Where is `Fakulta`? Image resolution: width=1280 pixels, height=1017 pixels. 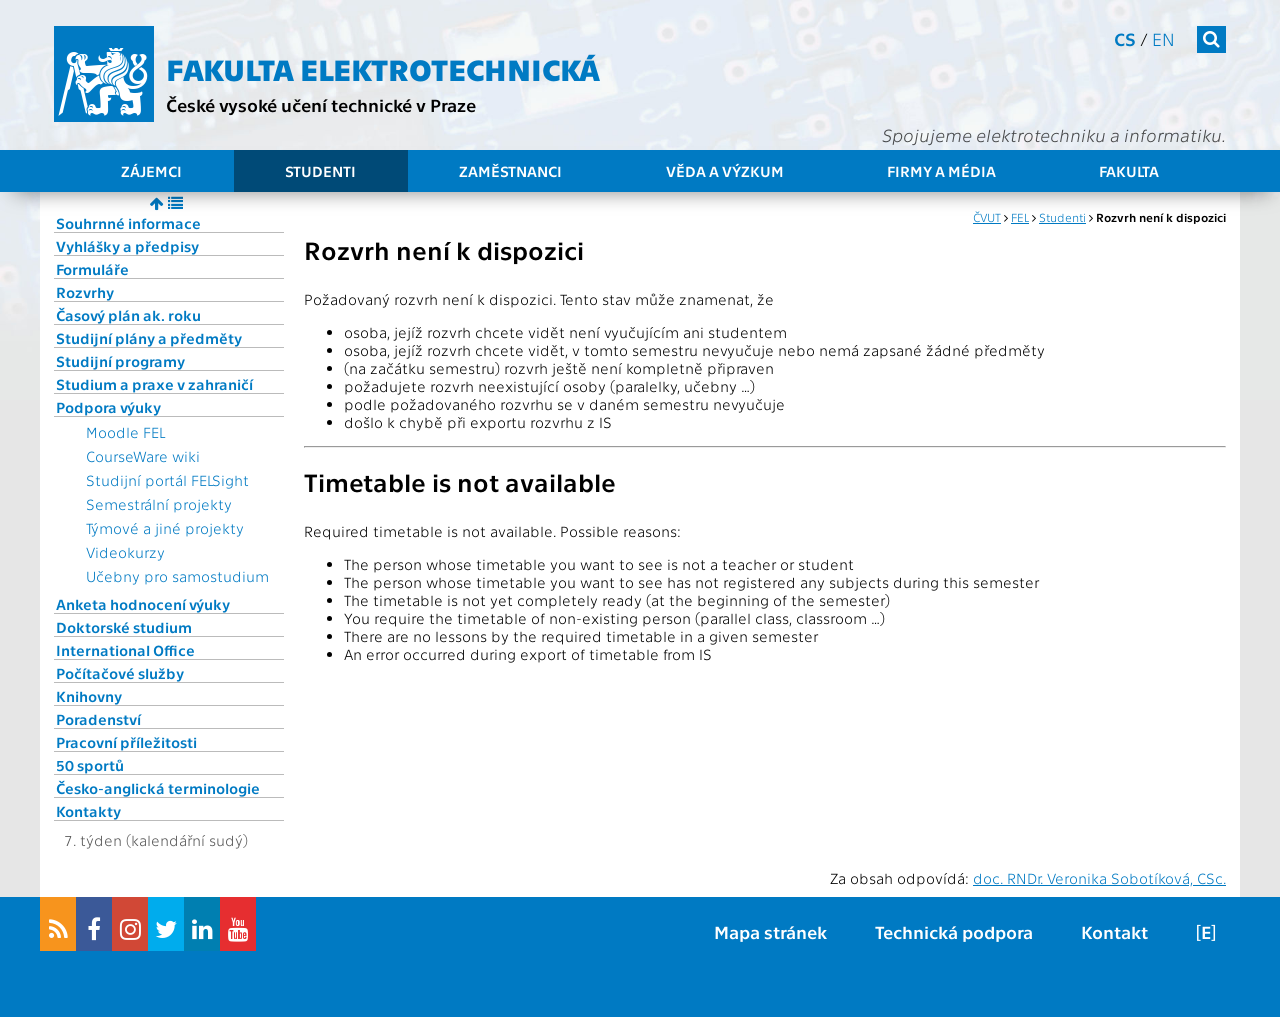
Fakulta is located at coordinates (1129, 171).